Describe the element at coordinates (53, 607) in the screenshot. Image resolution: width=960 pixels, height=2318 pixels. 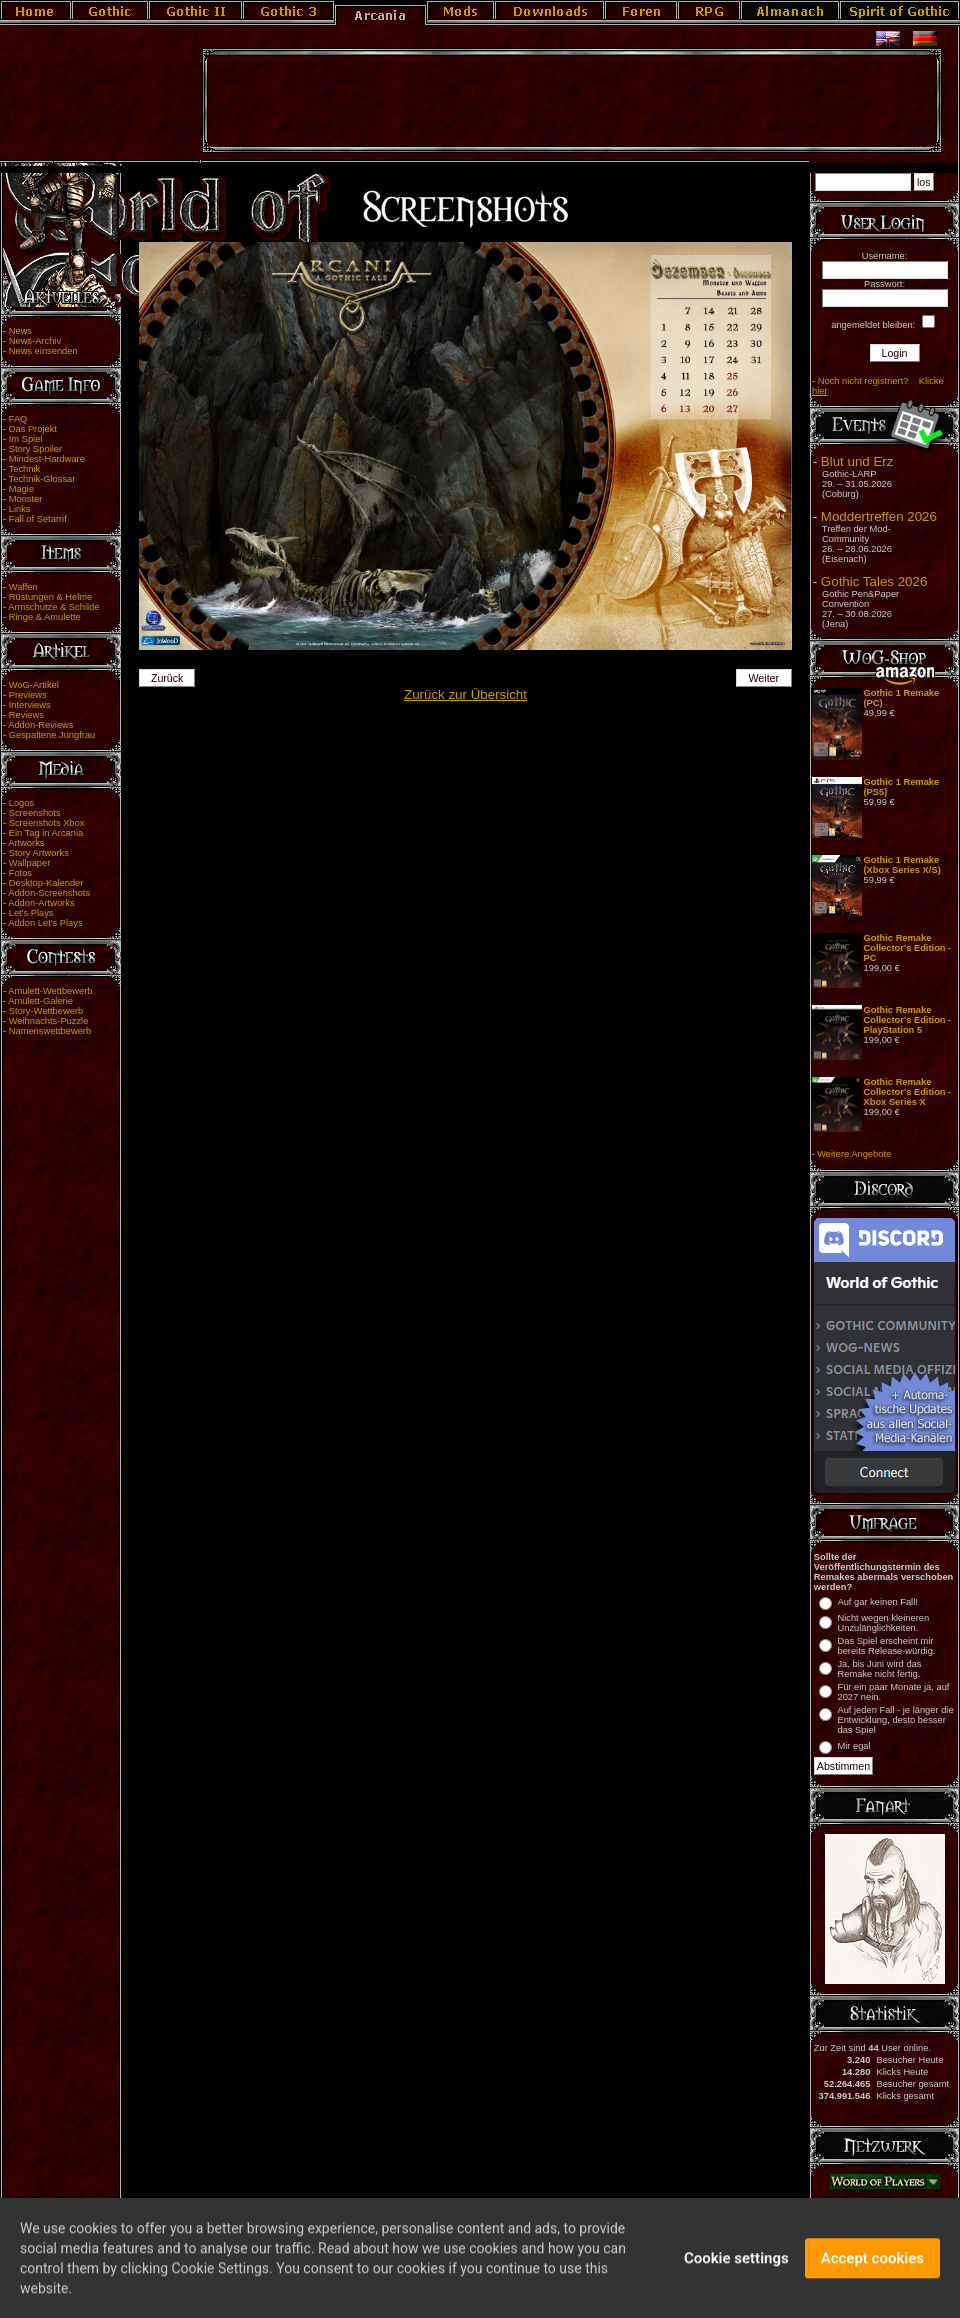
I see `Armschutze & Schilde` at that location.